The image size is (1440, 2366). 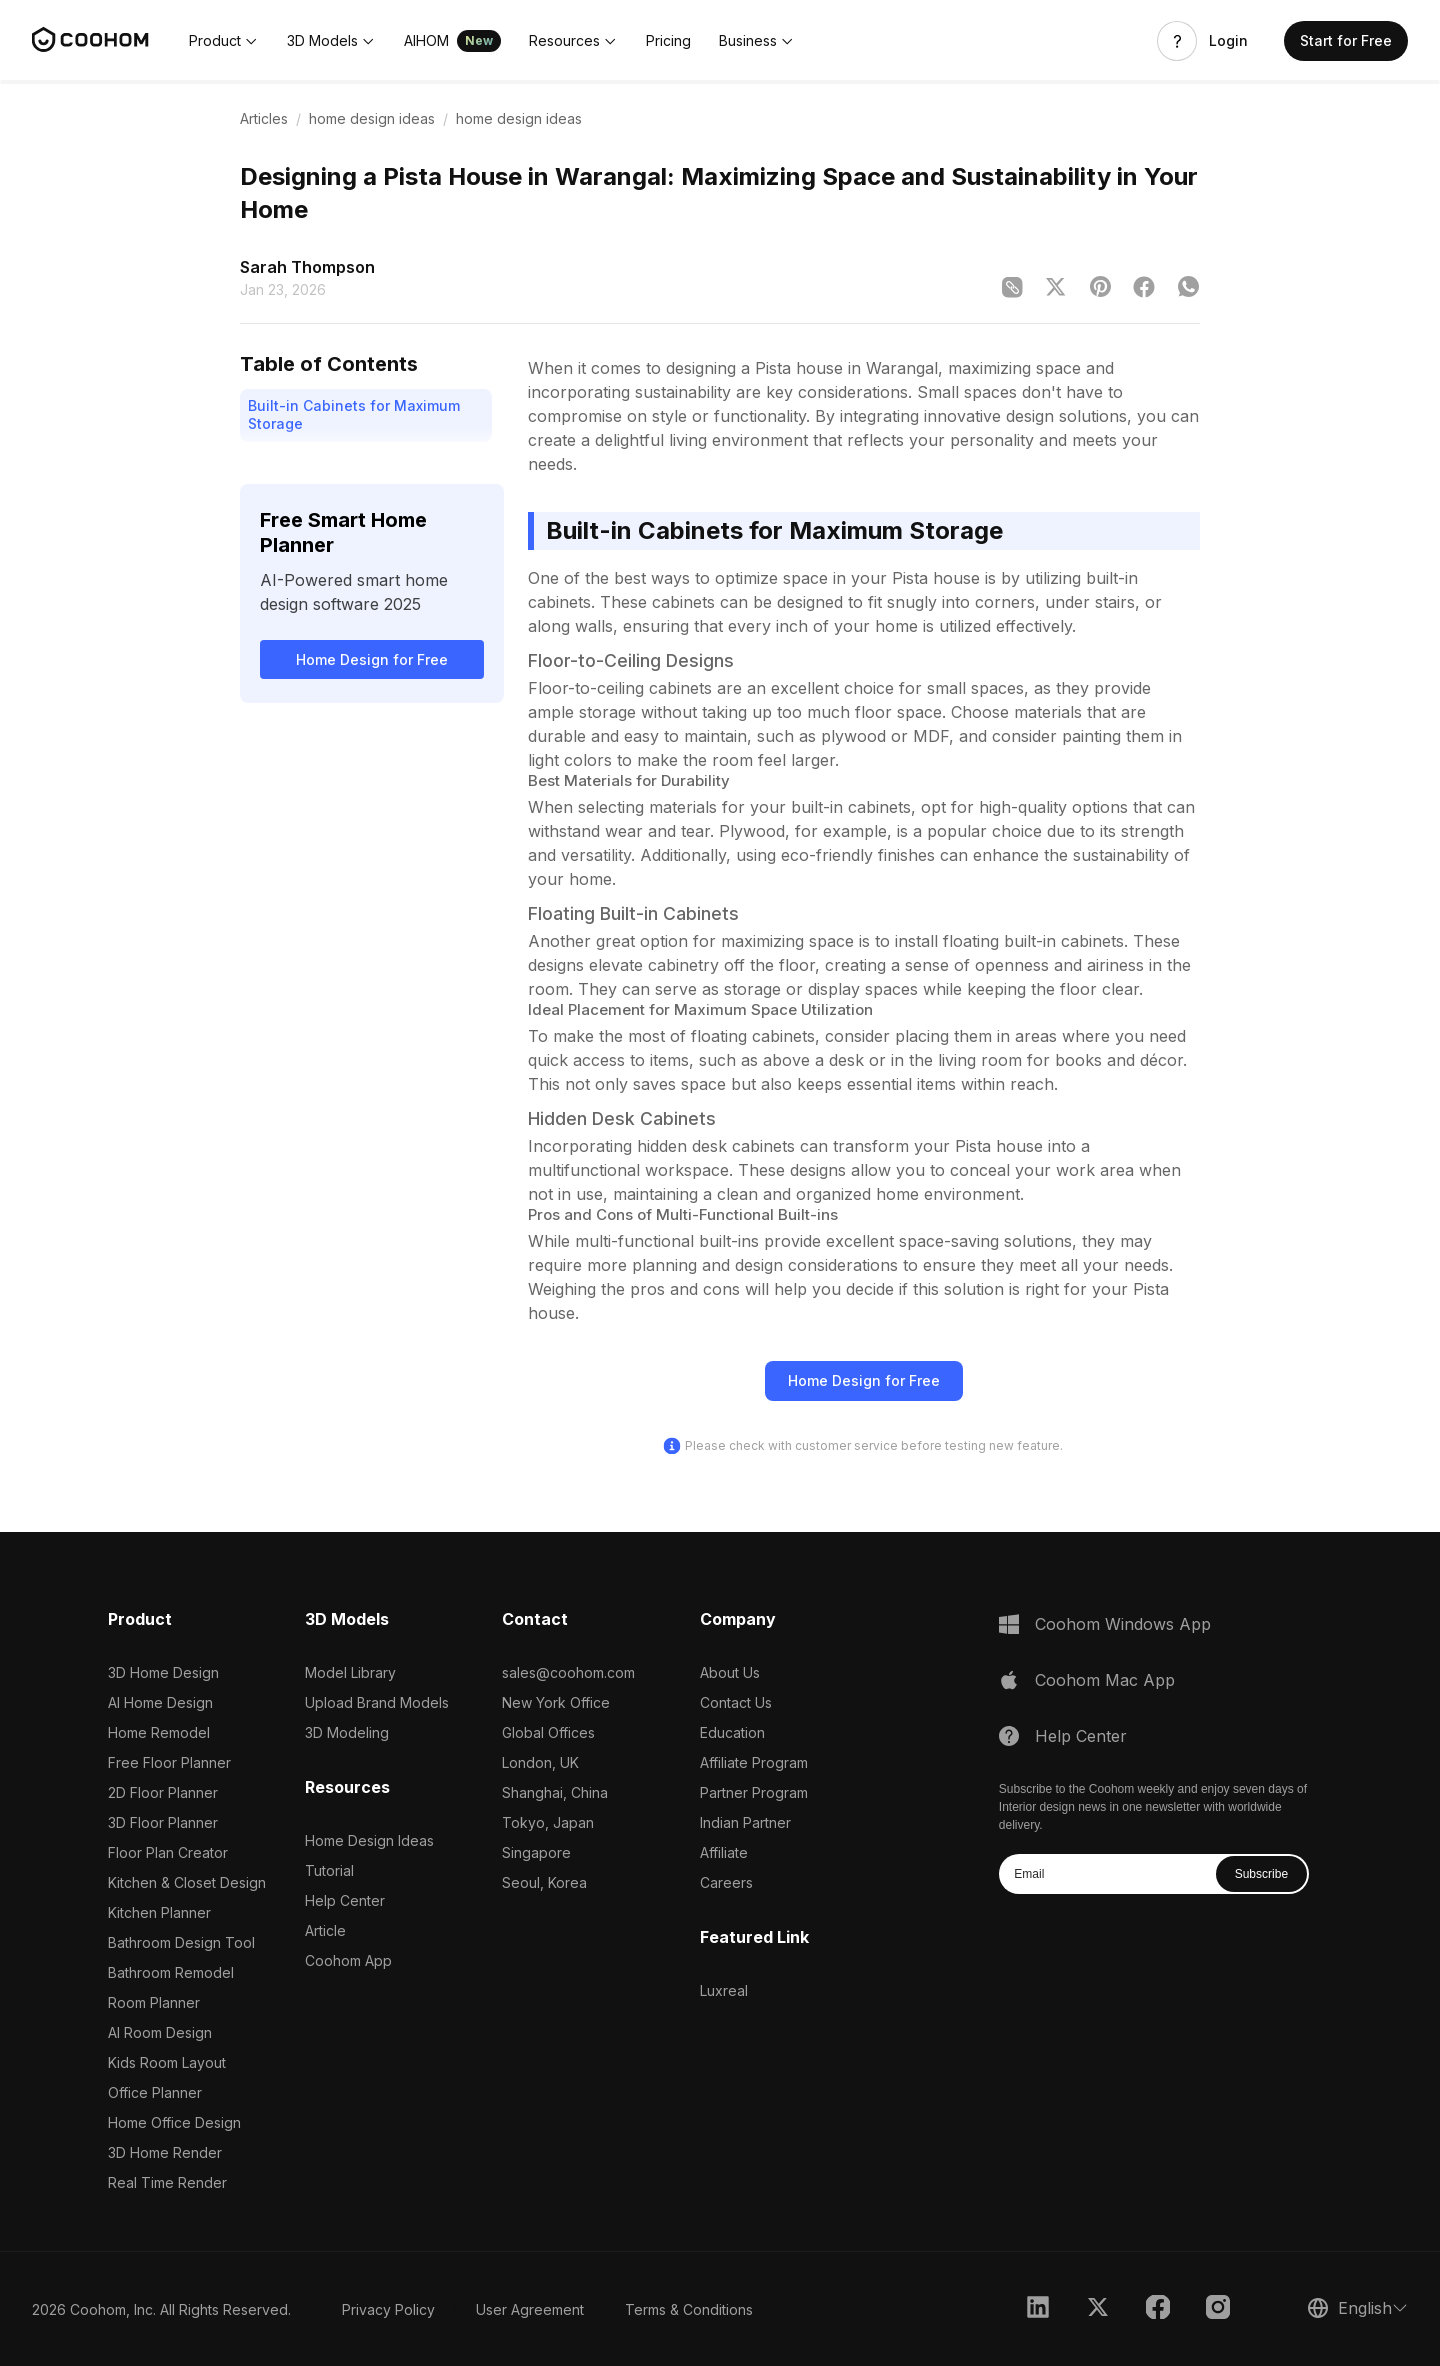 I want to click on Subscribe, so click(x=1261, y=1874).